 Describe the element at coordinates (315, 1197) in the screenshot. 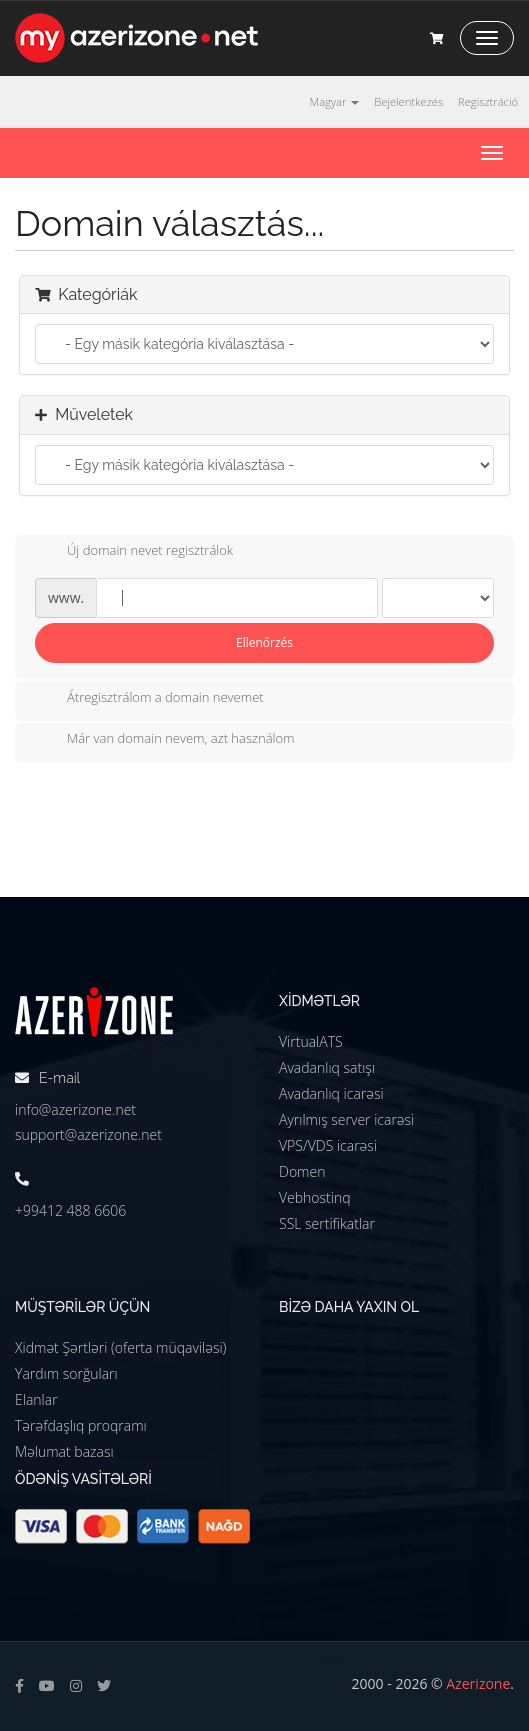

I see `Vebhostinq` at that location.